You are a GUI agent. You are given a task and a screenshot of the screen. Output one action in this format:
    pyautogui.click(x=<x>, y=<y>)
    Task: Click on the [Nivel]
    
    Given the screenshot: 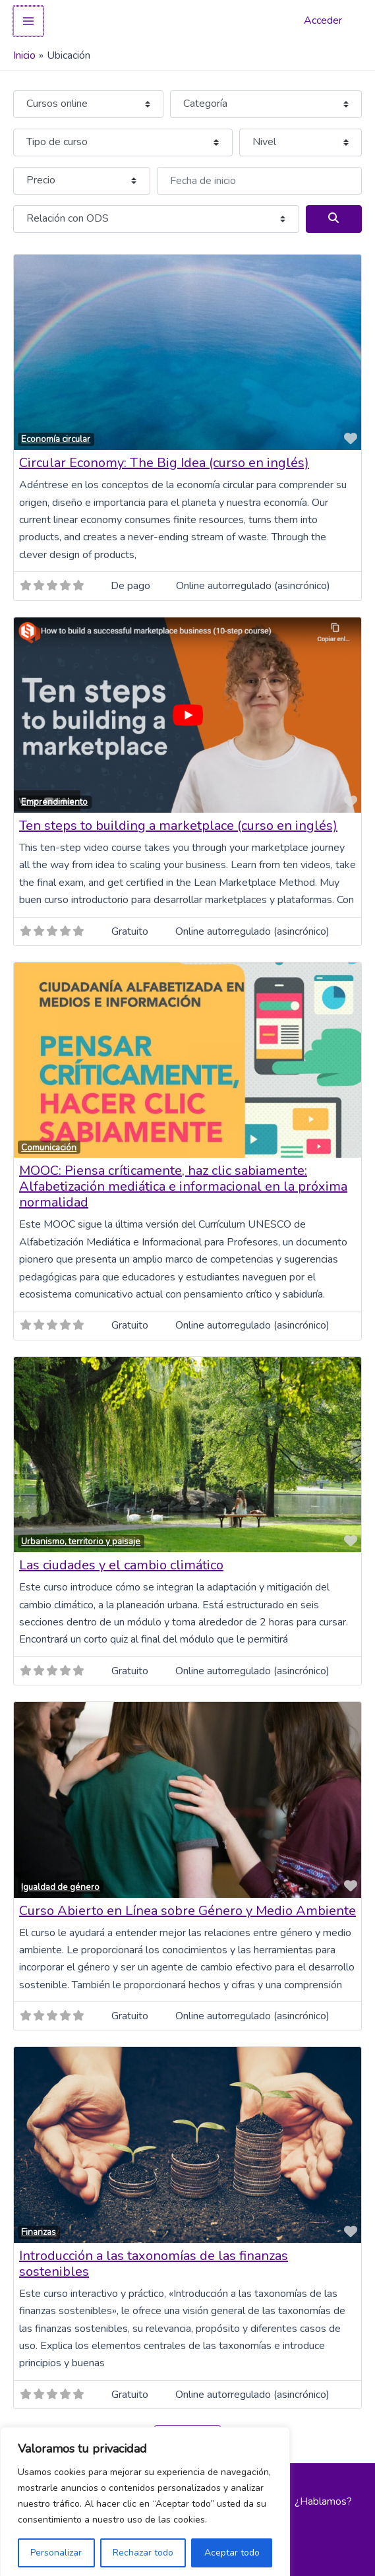 What is the action you would take?
    pyautogui.click(x=300, y=136)
    